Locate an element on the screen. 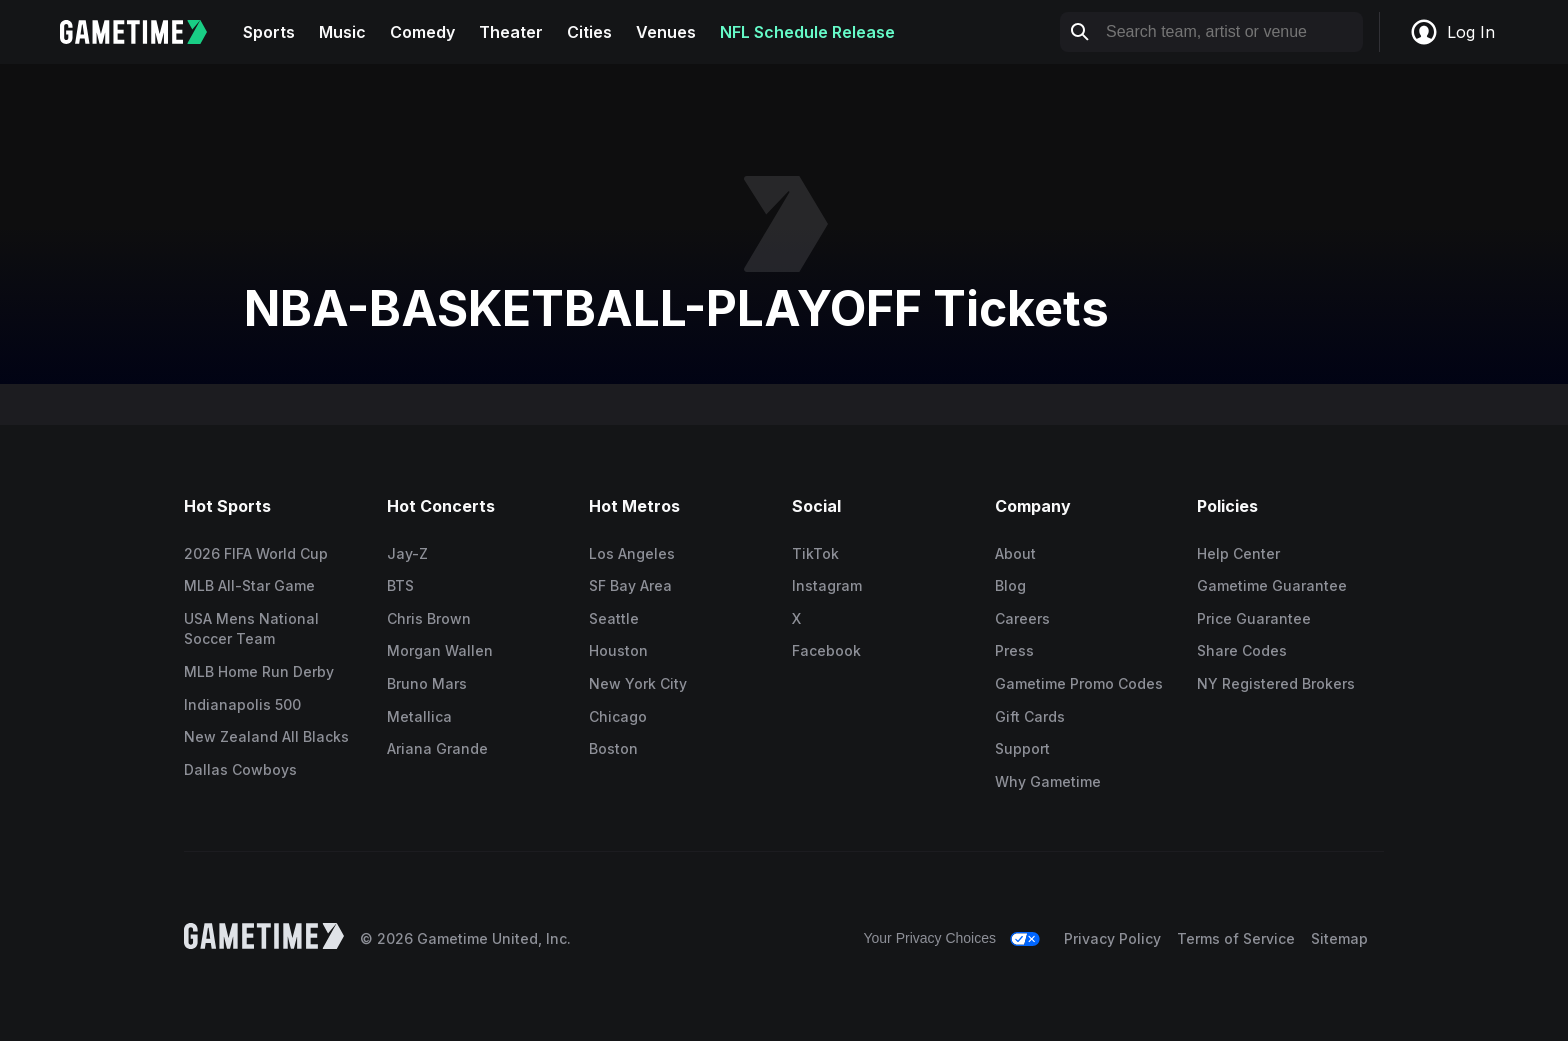 This screenshot has width=1568, height=1041. Boston is located at coordinates (613, 748).